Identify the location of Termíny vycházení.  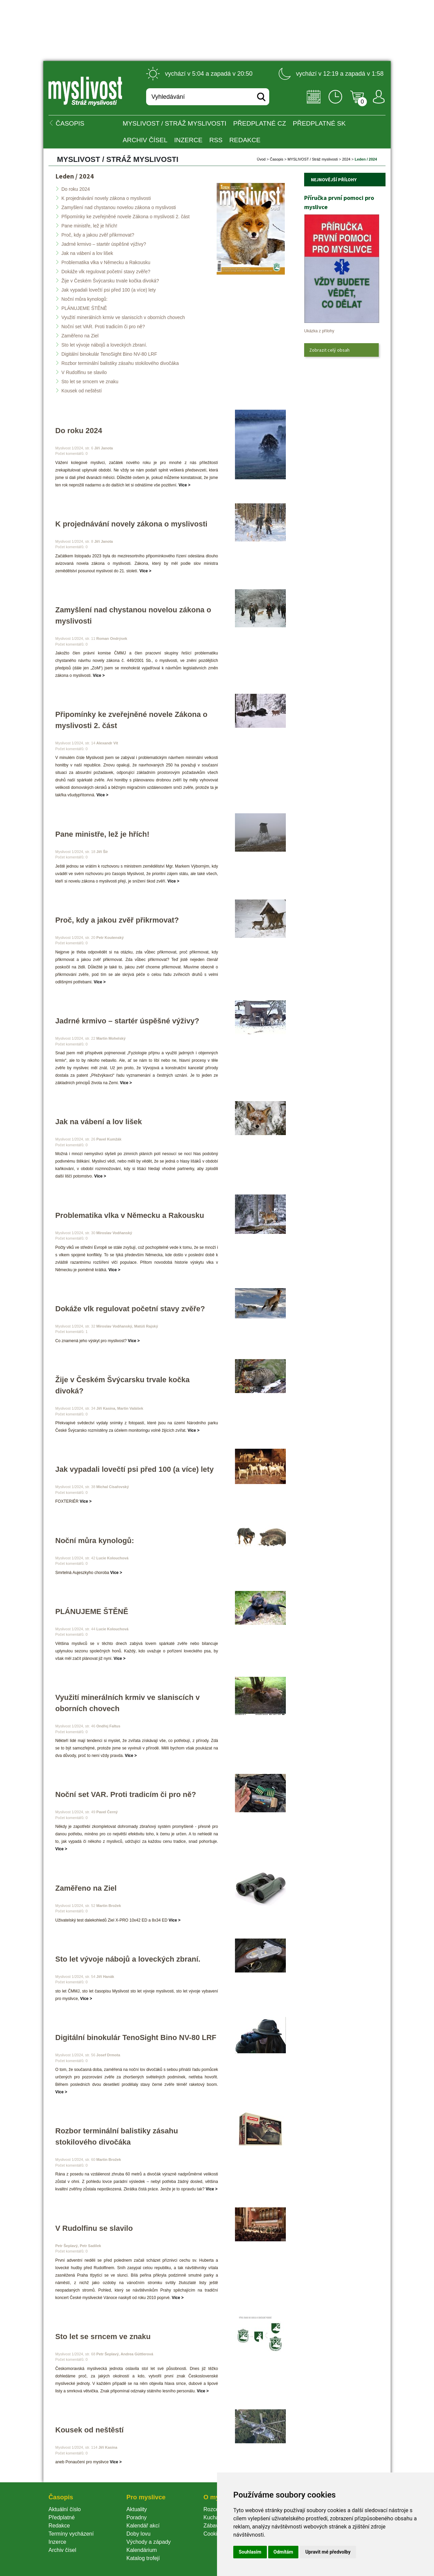
(71, 2534).